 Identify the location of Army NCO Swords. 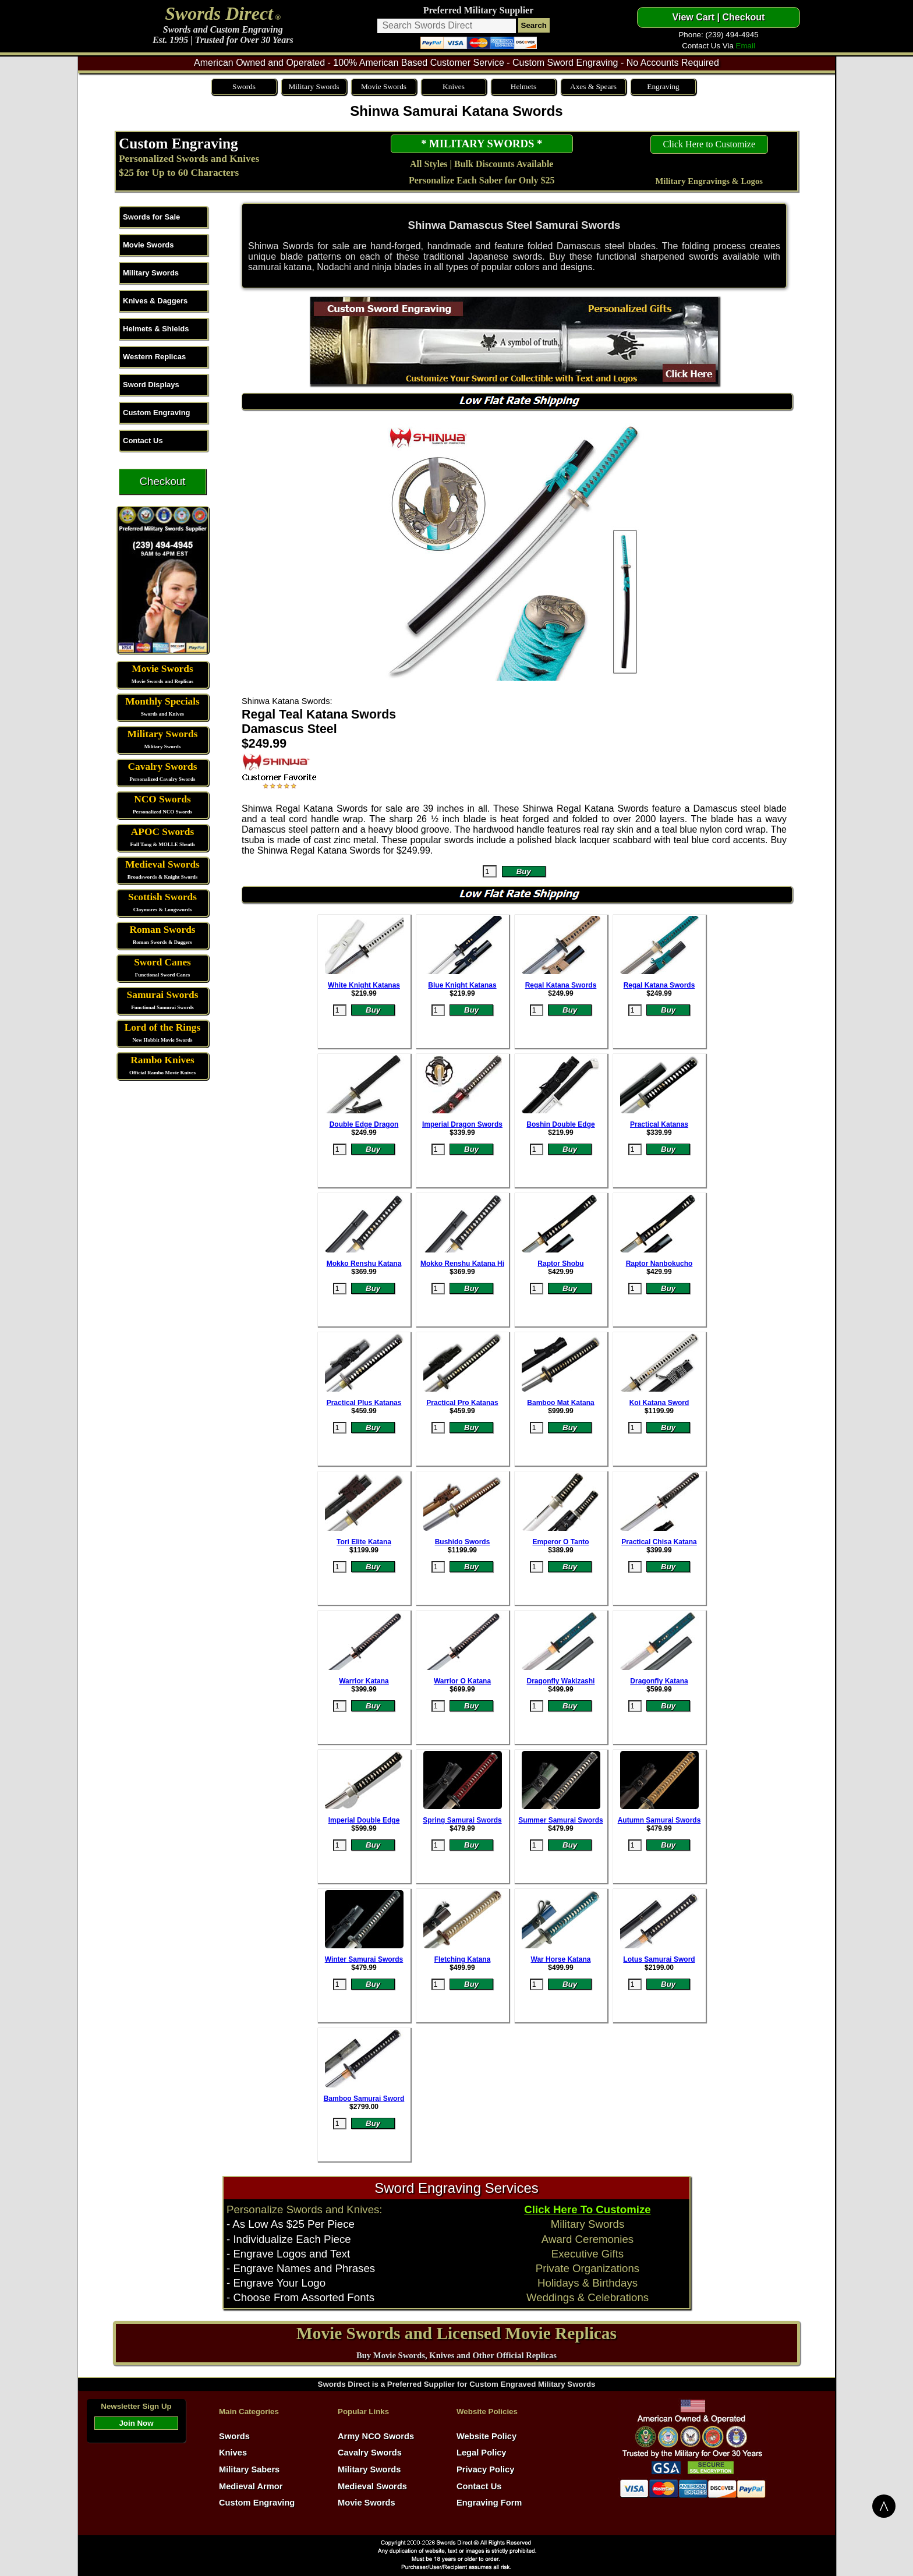
(376, 2436).